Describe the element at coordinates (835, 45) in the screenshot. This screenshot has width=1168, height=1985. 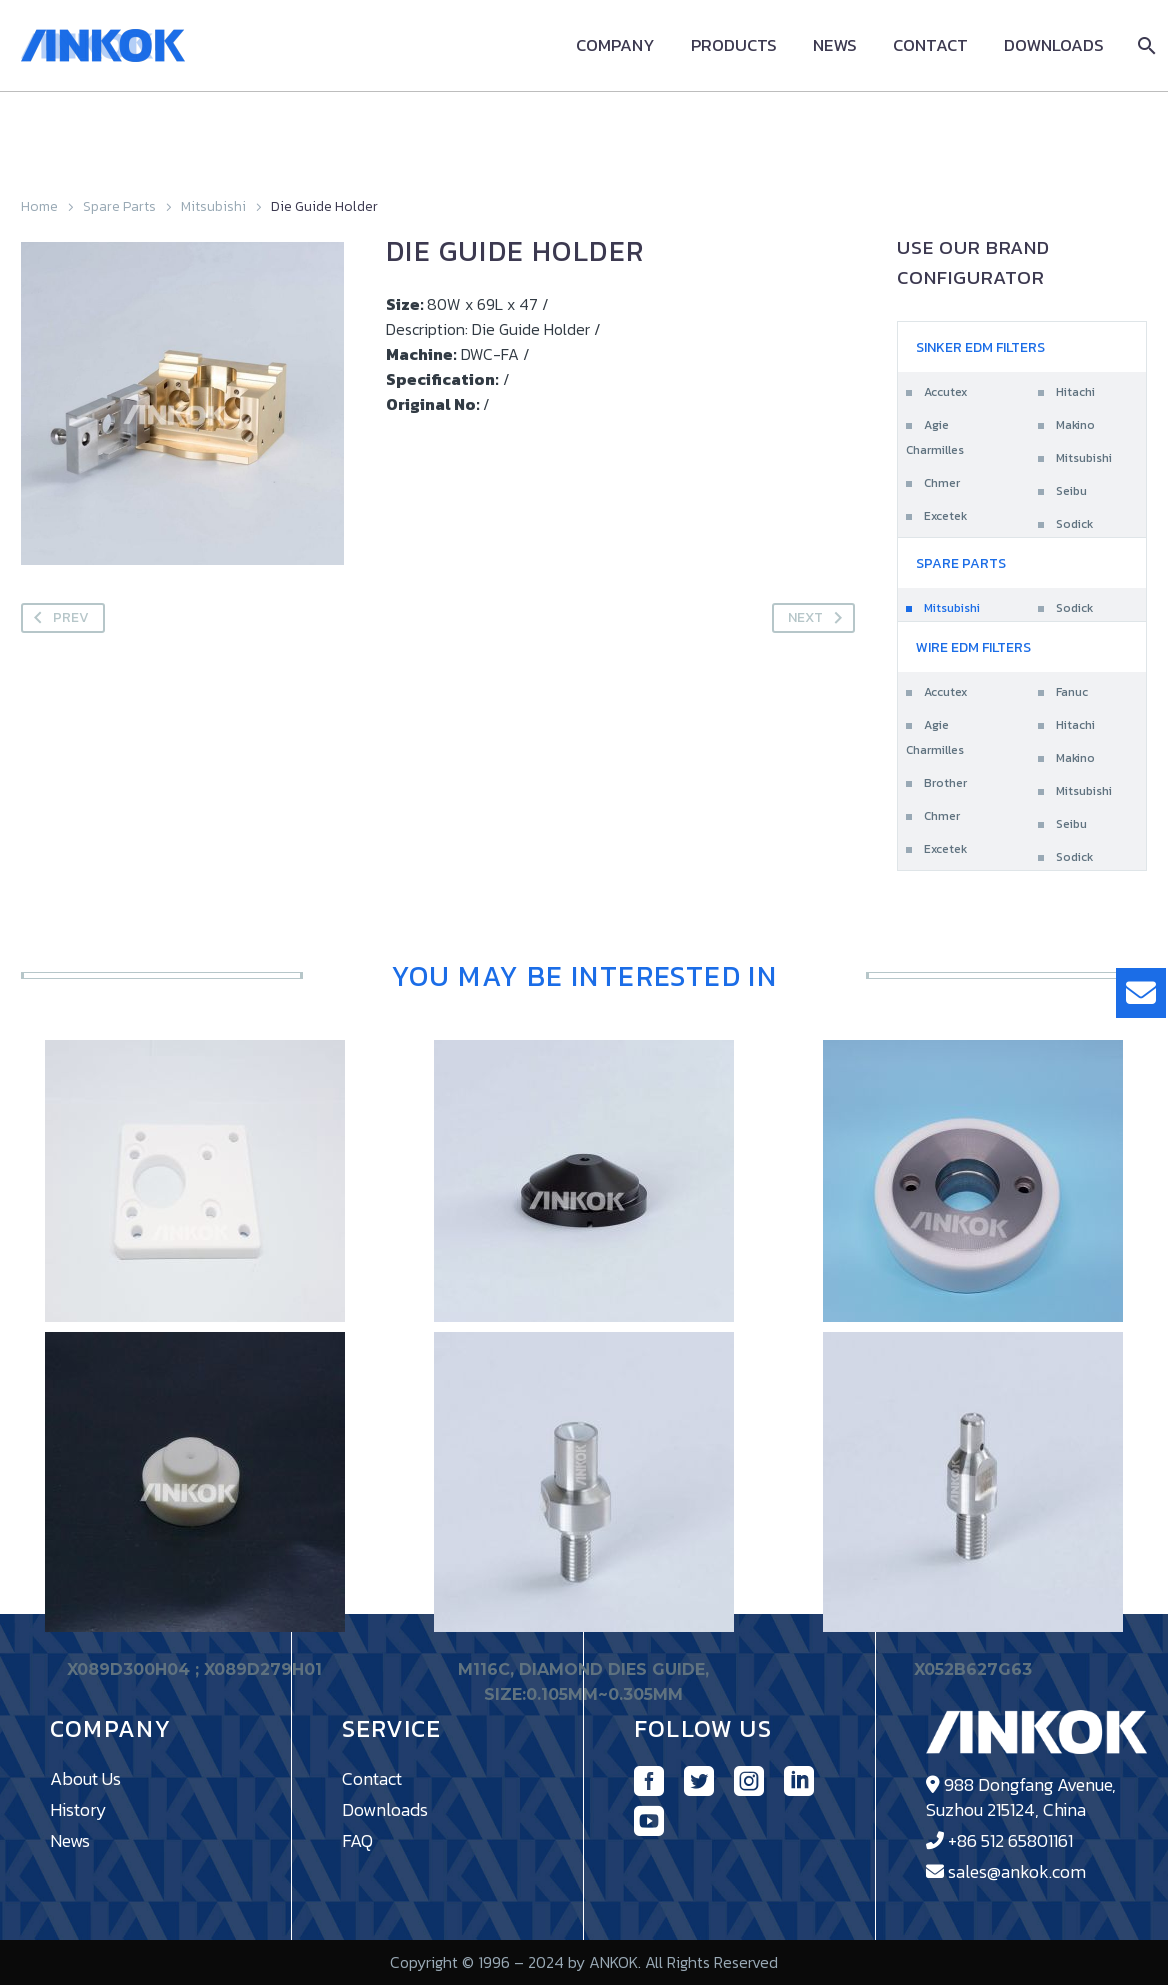
I see `News` at that location.